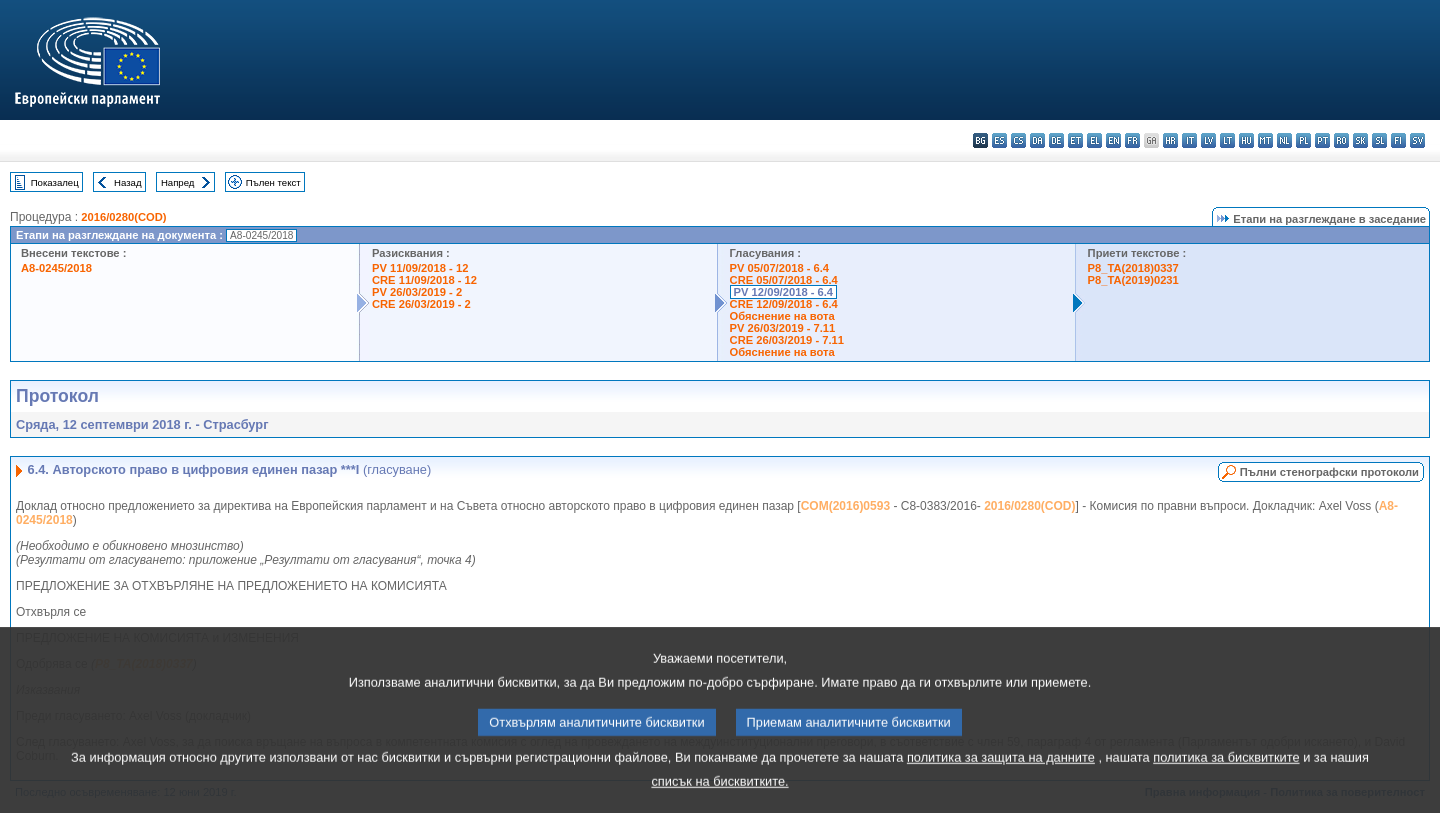 The height and width of the screenshot is (813, 1440). What do you see at coordinates (782, 316) in the screenshot?
I see `Обяснение на вота` at bounding box center [782, 316].